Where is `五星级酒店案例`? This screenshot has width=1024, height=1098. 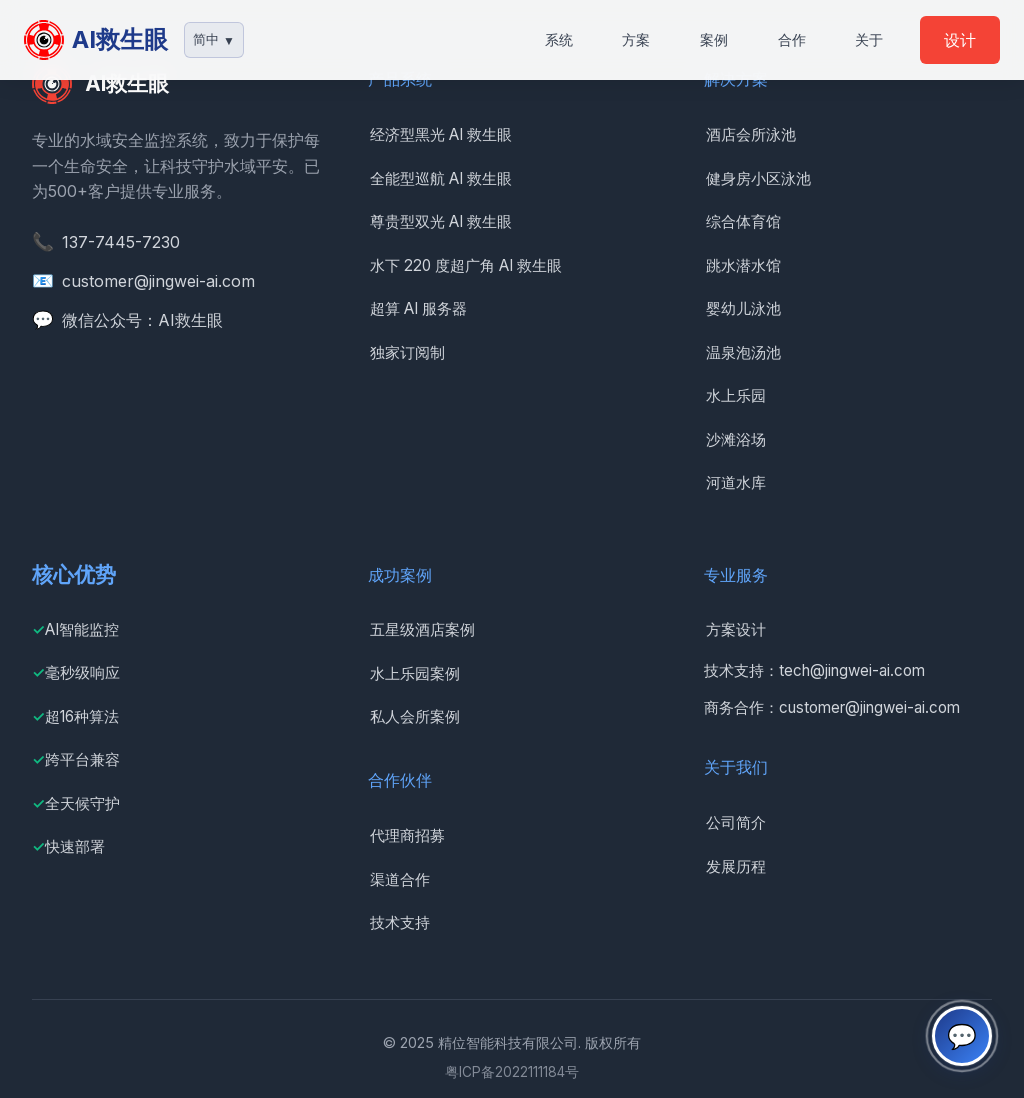 五星级酒店案例 is located at coordinates (422, 629).